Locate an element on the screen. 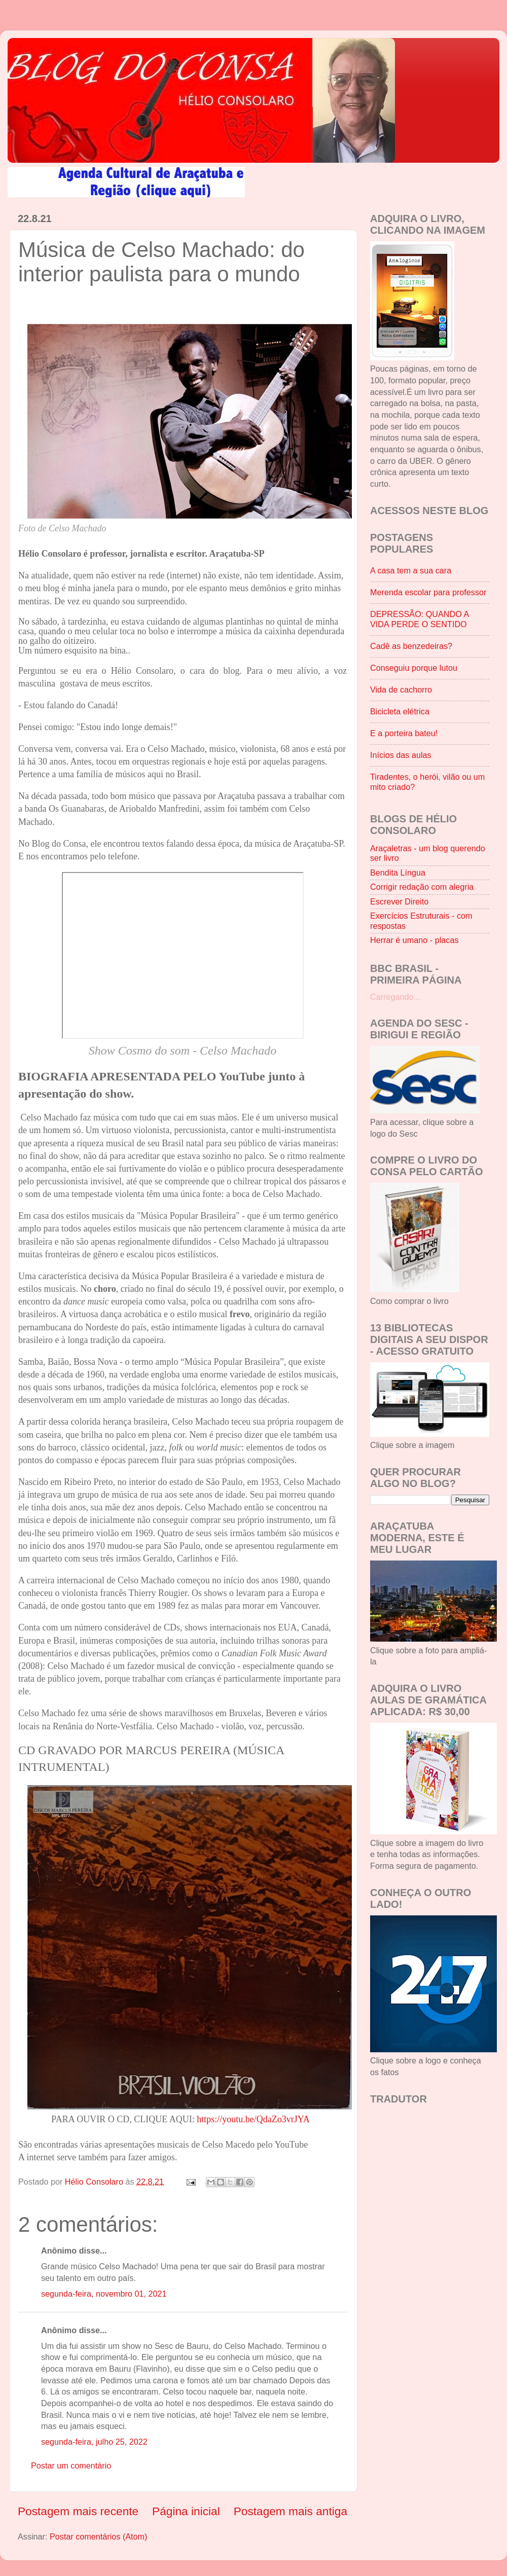 The height and width of the screenshot is (2576, 507). Página inicial is located at coordinates (186, 2511).